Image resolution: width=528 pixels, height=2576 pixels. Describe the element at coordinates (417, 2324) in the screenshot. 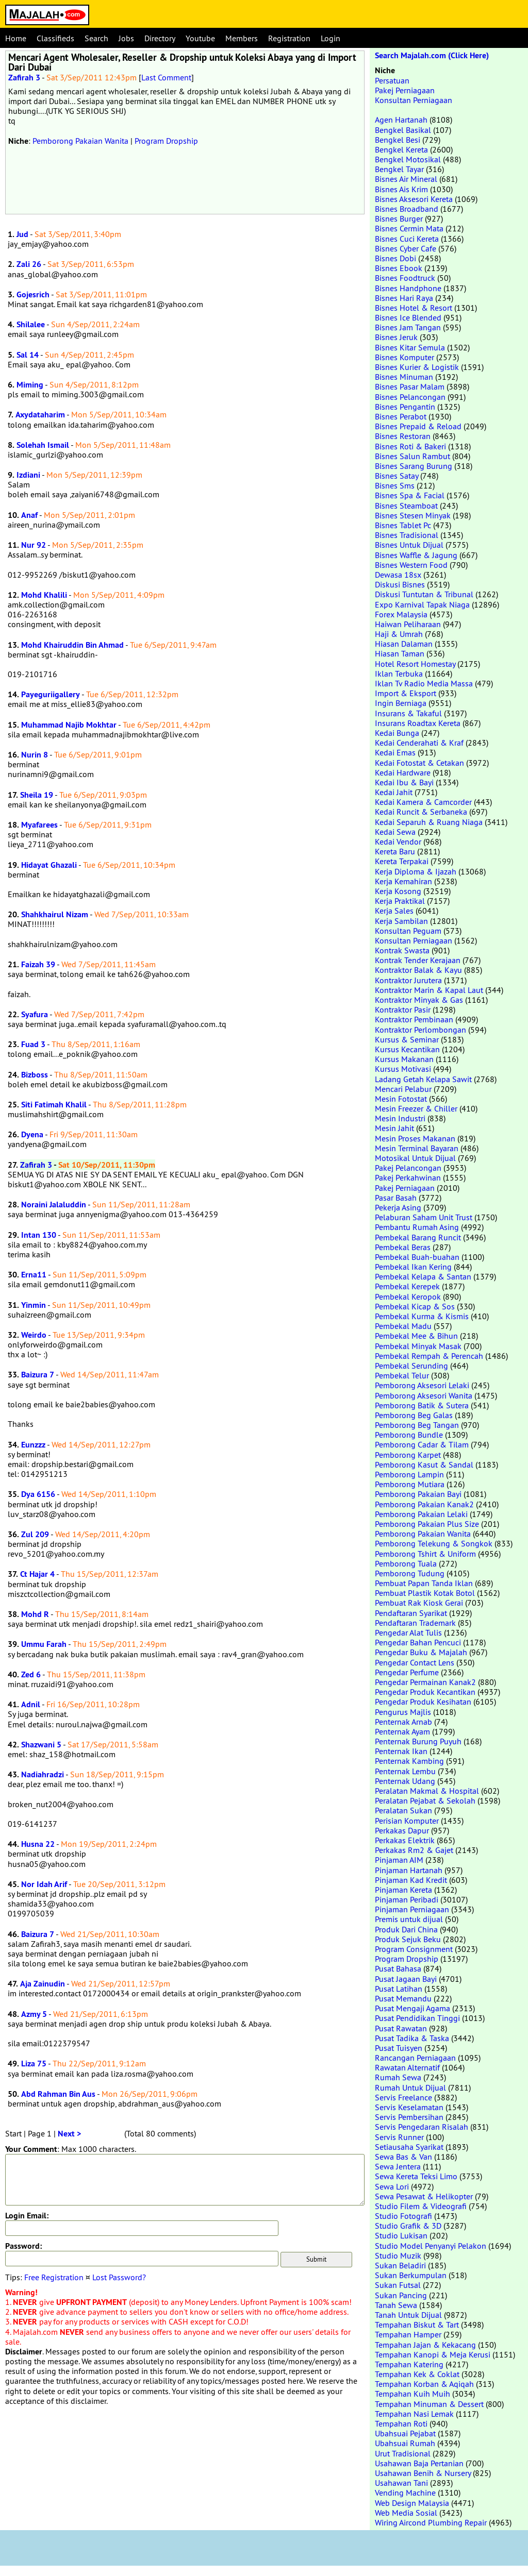

I see `Tempahan Biskut & Tart` at that location.